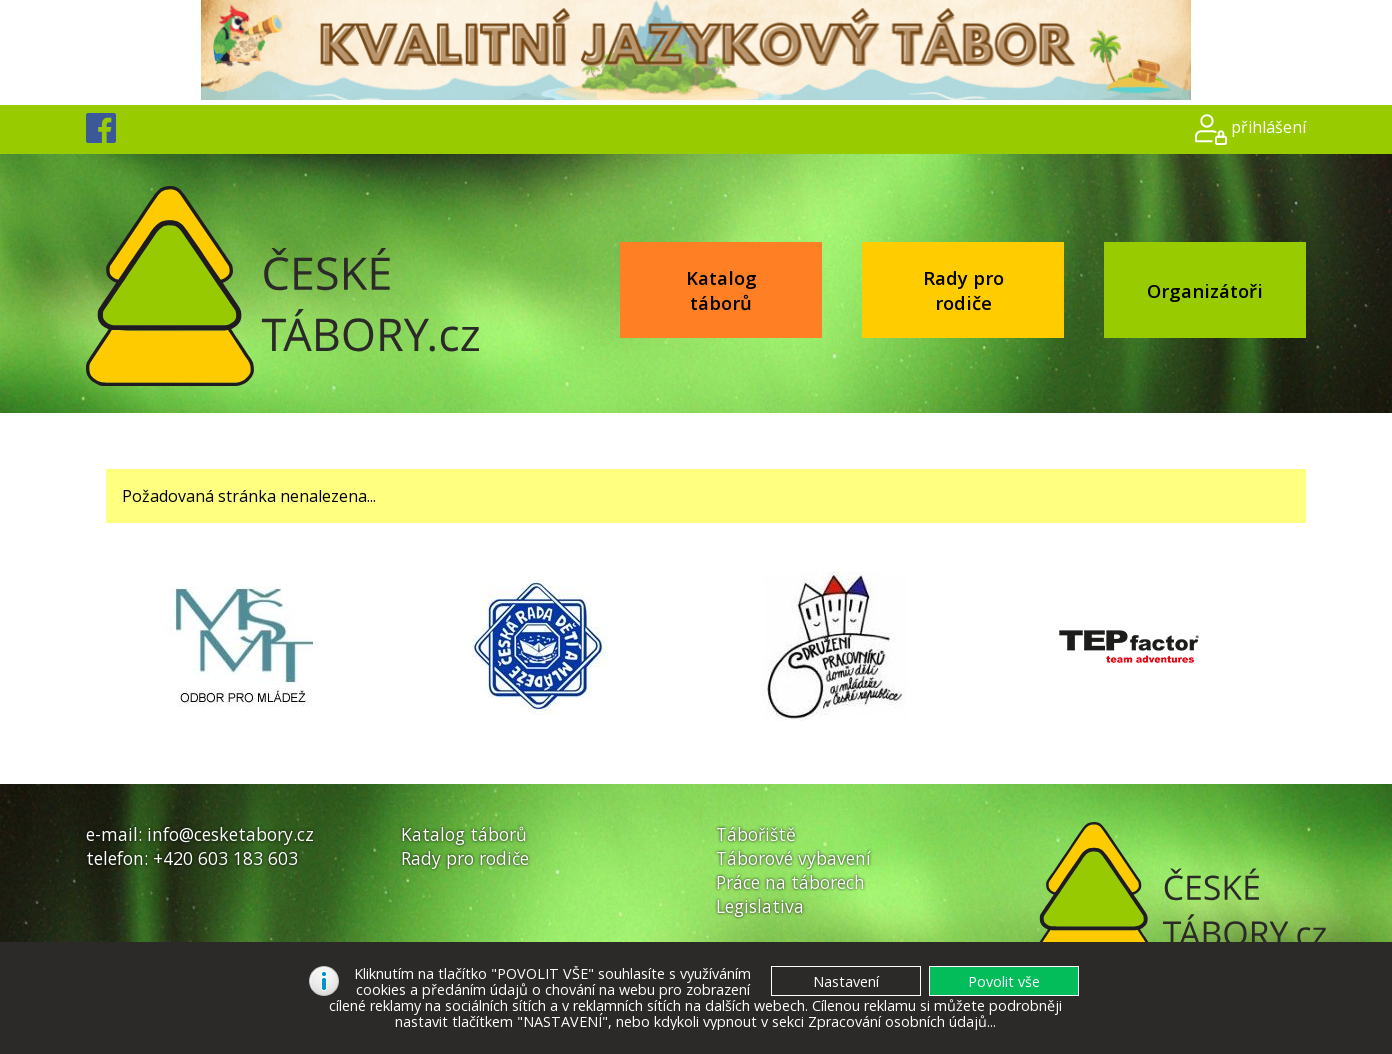 The image size is (1392, 1054). I want to click on Tábořiště, so click(756, 834).